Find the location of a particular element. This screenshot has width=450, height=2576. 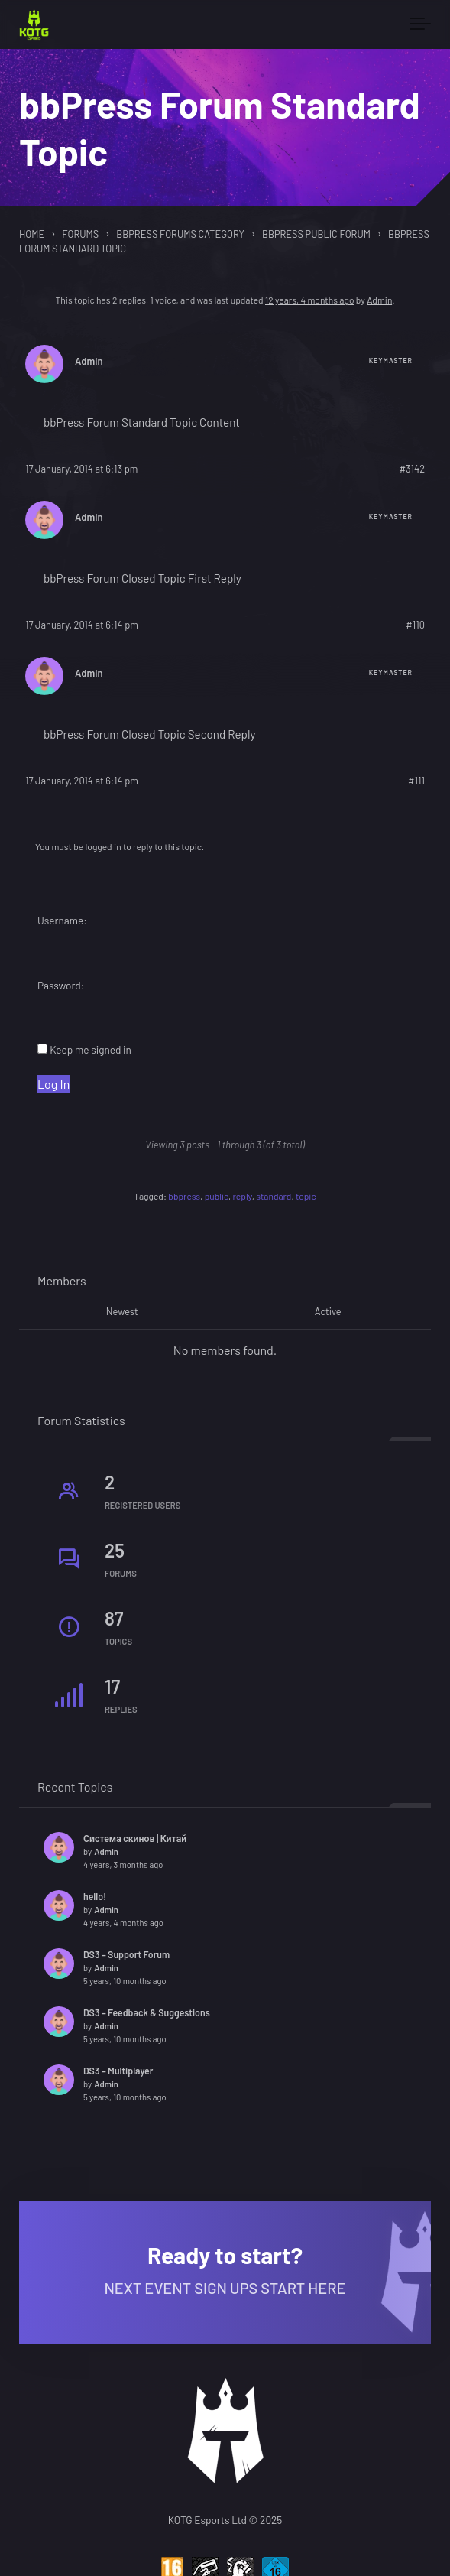

hello! is located at coordinates (94, 1896).